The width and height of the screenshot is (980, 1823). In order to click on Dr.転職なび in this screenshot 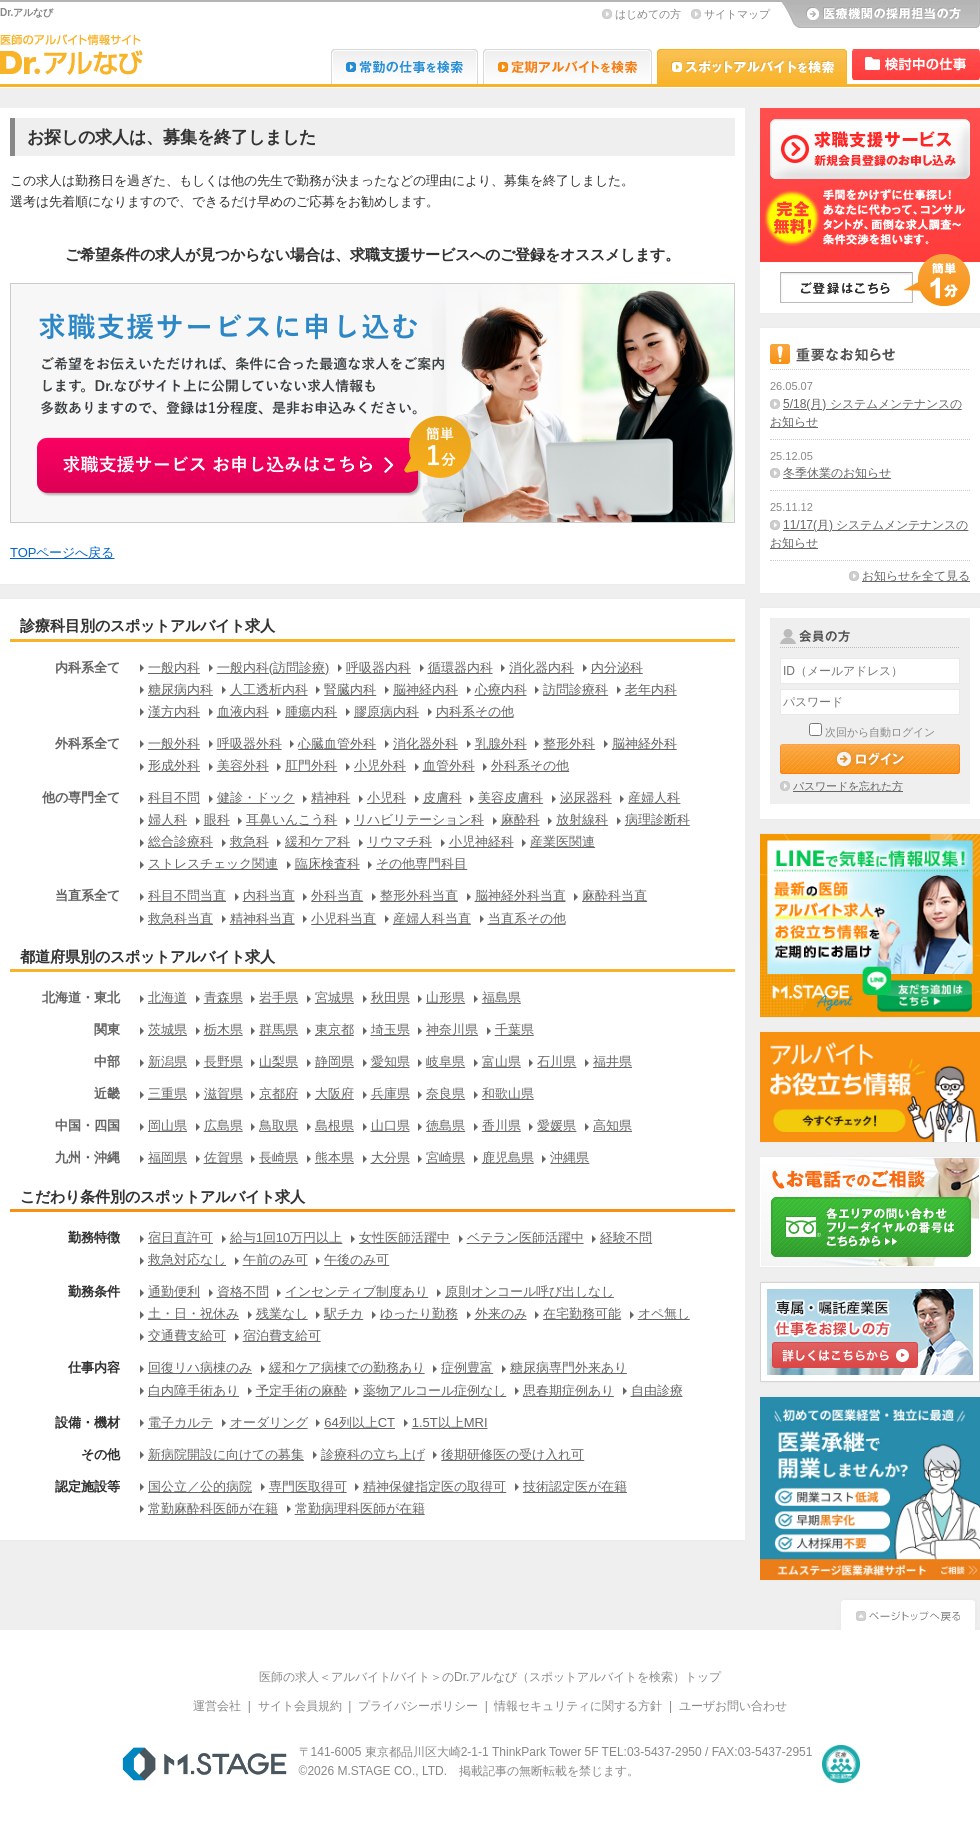, I will do `click(404, 66)`.